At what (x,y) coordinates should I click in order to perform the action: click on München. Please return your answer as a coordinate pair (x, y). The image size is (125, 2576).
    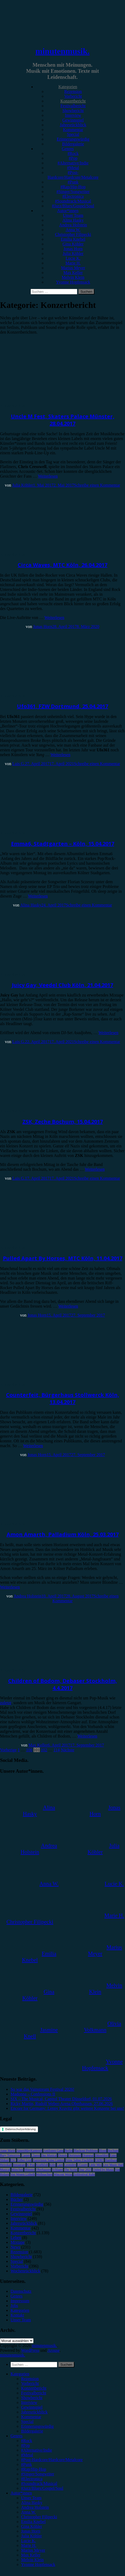
    Looking at the image, I should click on (17, 2169).